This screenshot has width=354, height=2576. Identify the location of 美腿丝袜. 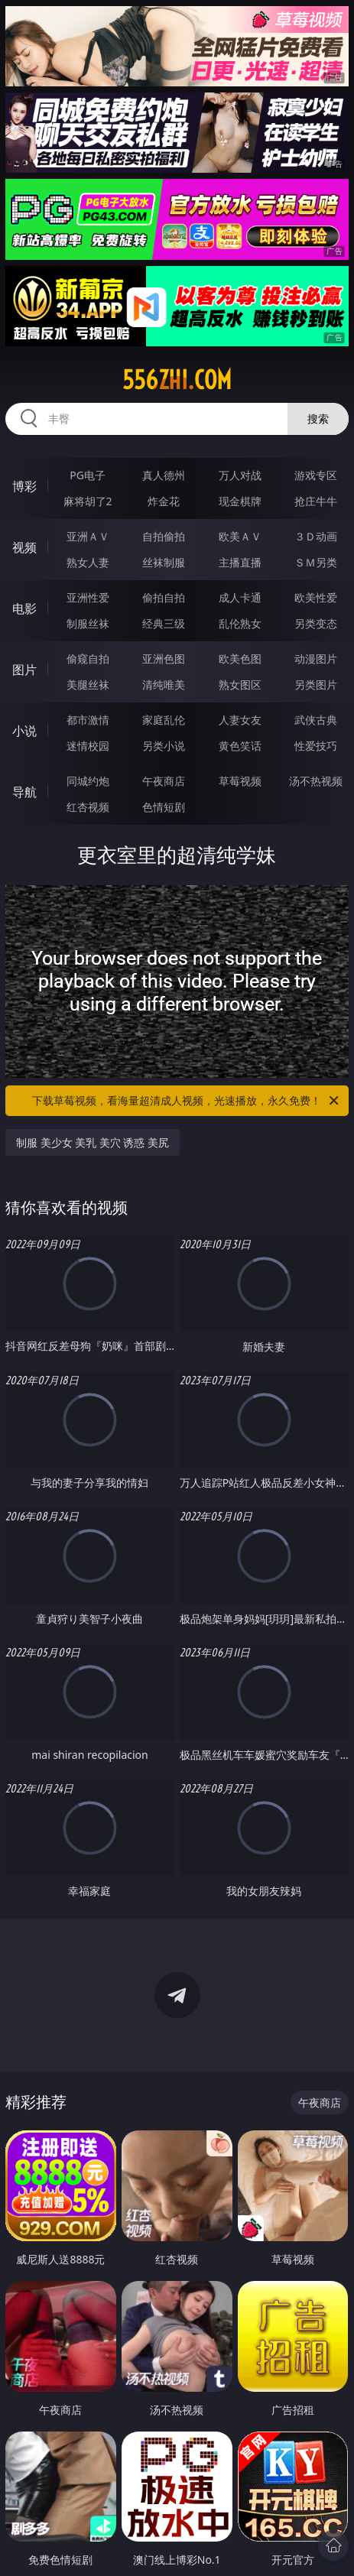
(88, 684).